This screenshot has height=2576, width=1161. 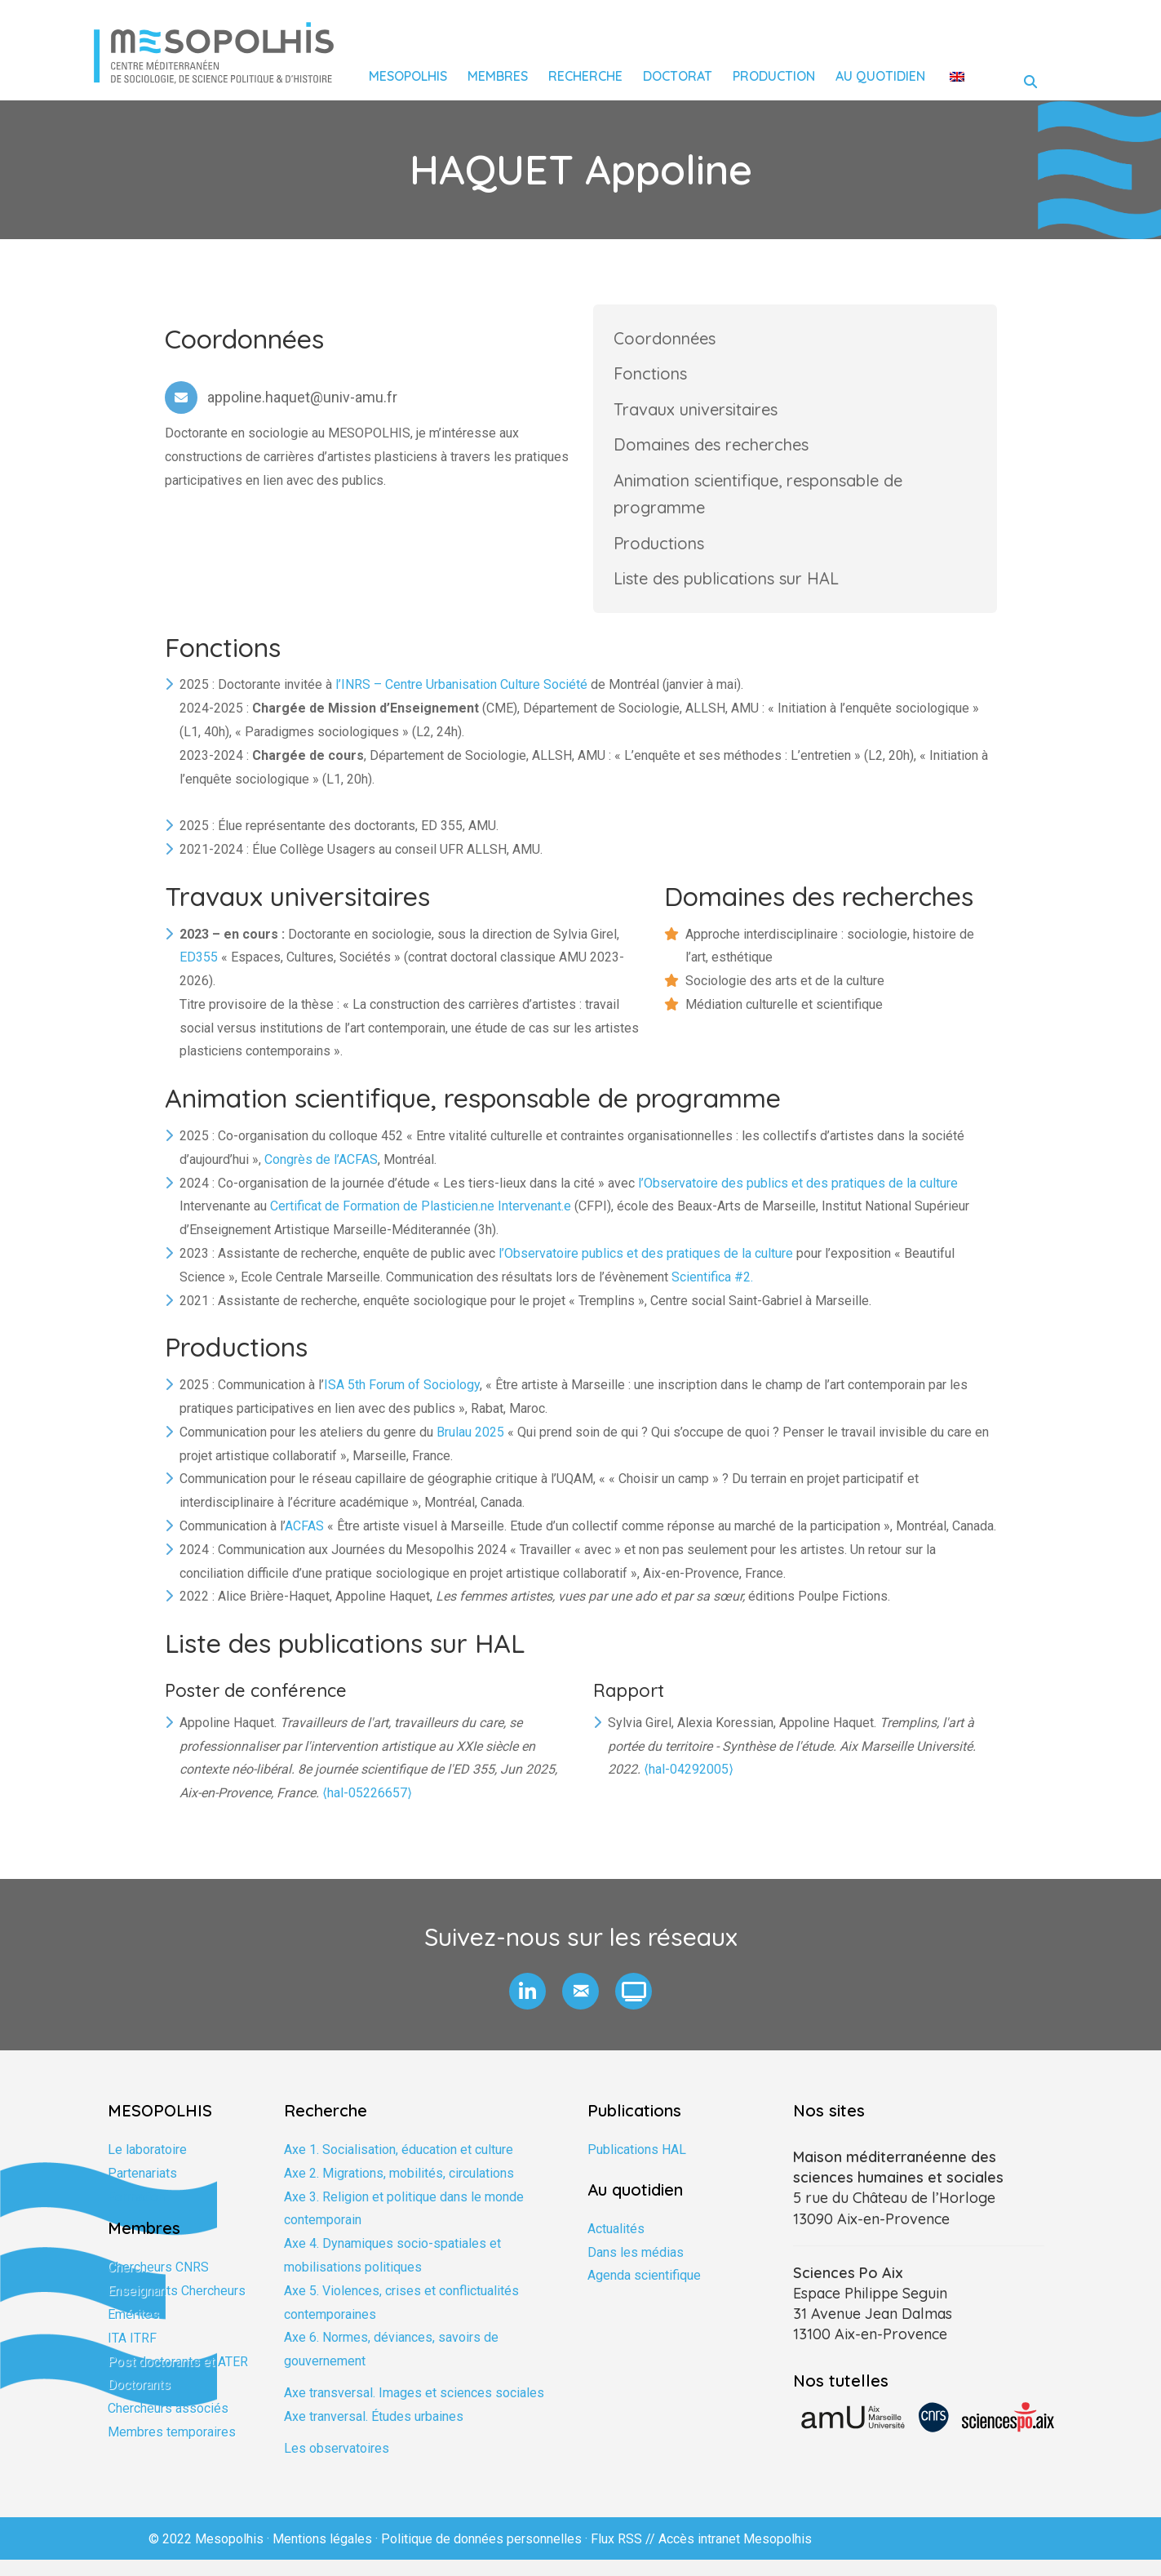 I want to click on ISA 5th Forum of Sociology, so click(x=402, y=1401).